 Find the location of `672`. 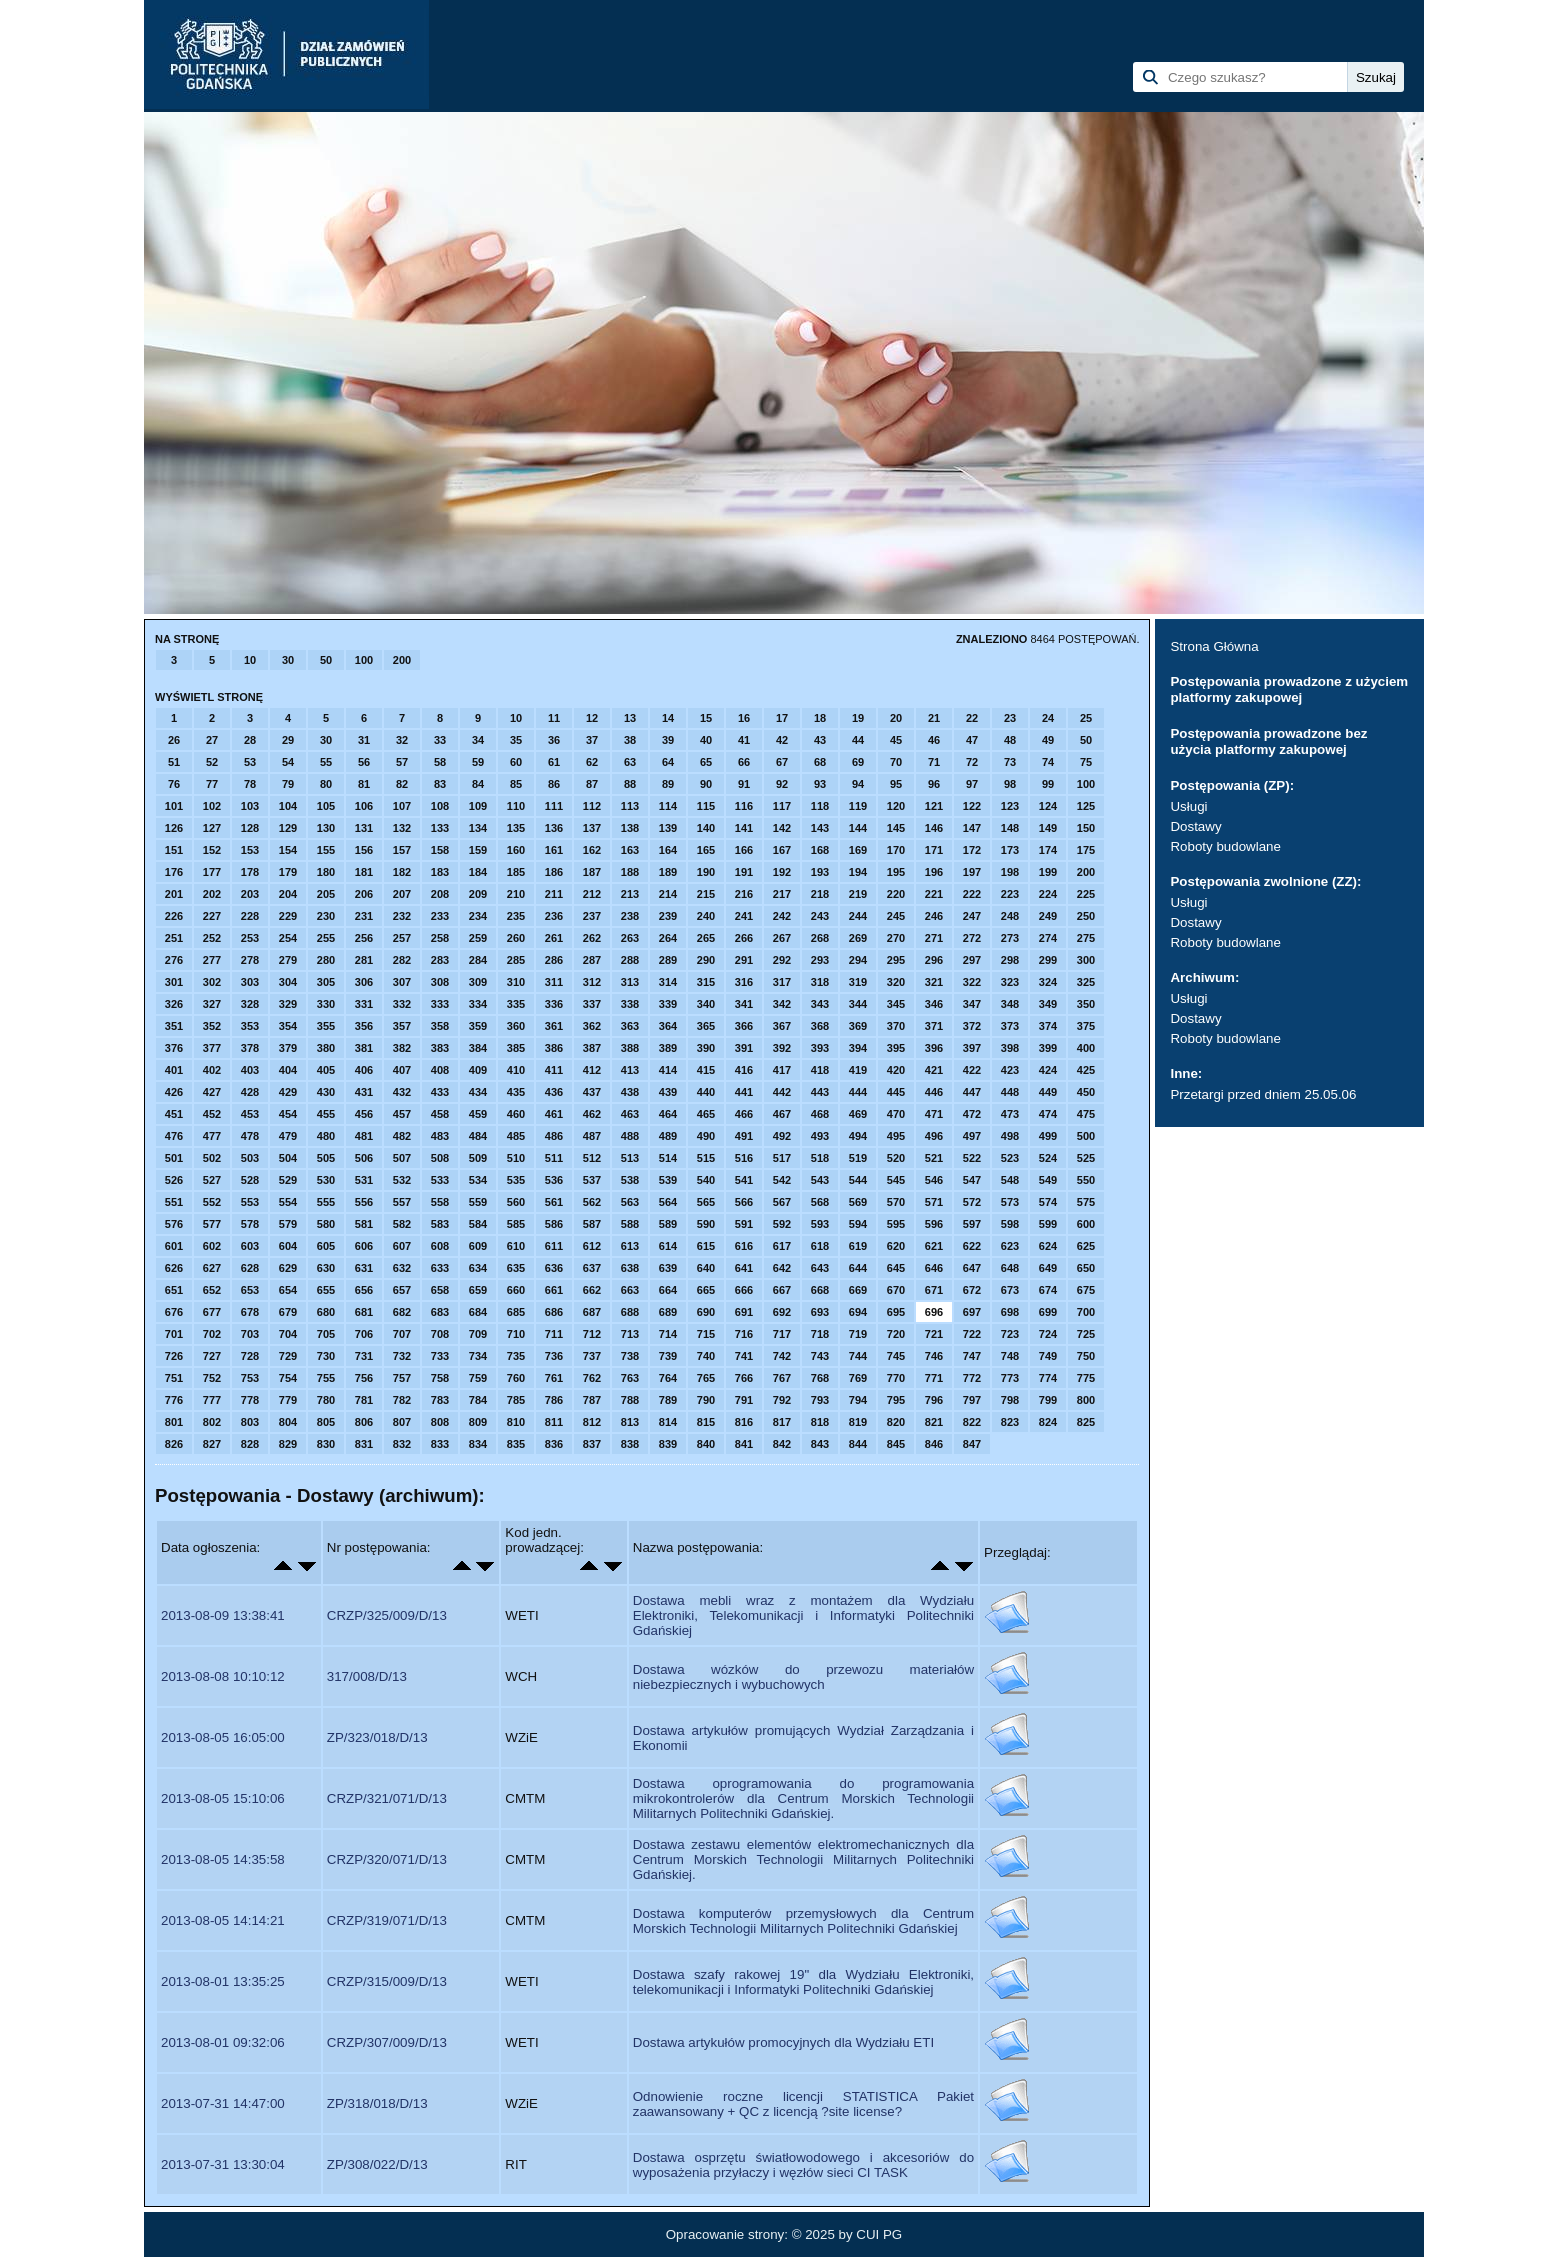

672 is located at coordinates (972, 1290).